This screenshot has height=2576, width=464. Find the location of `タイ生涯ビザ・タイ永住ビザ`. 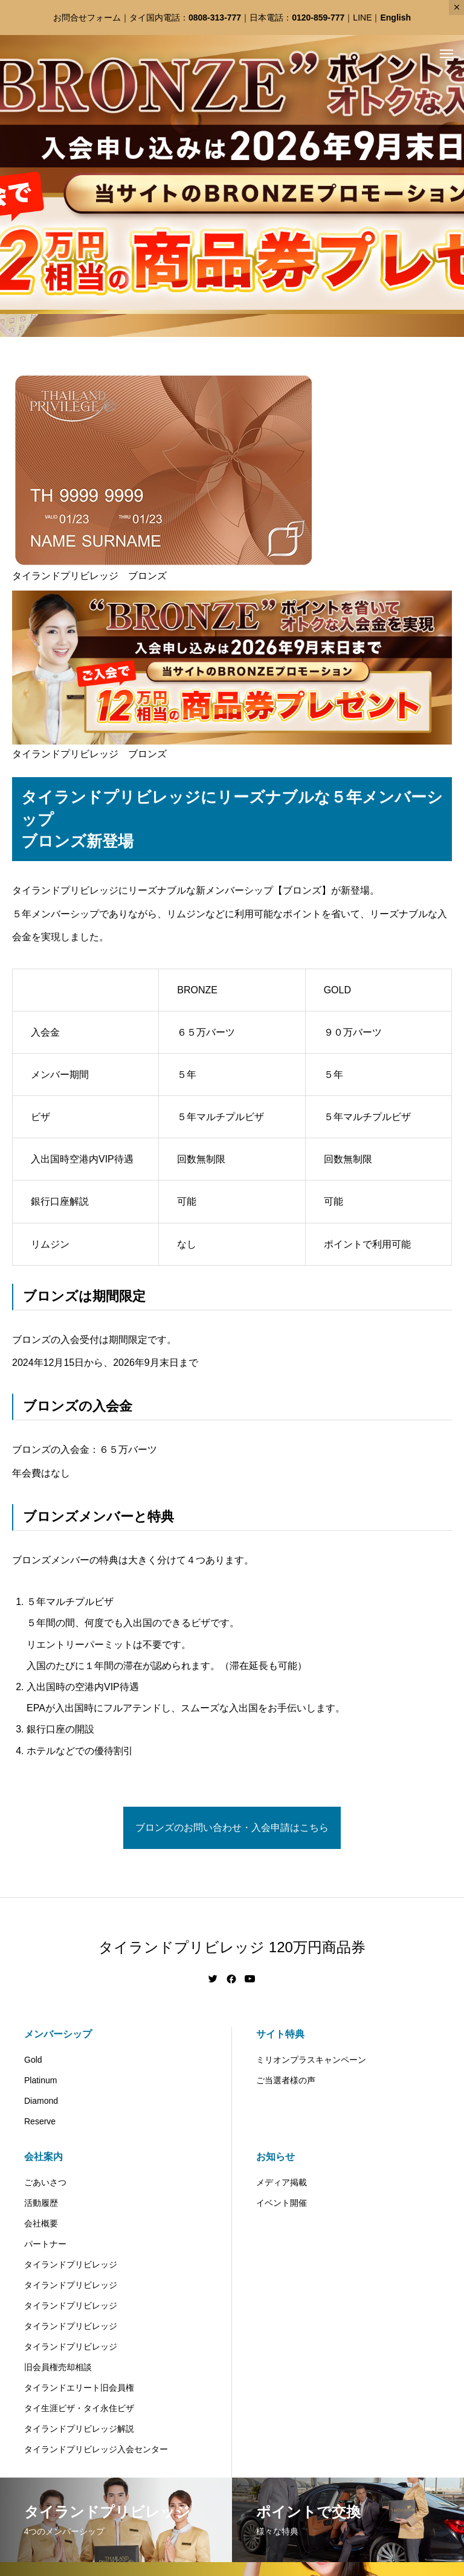

タイ生涯ビザ・タイ永住ビザ is located at coordinates (79, 2408).